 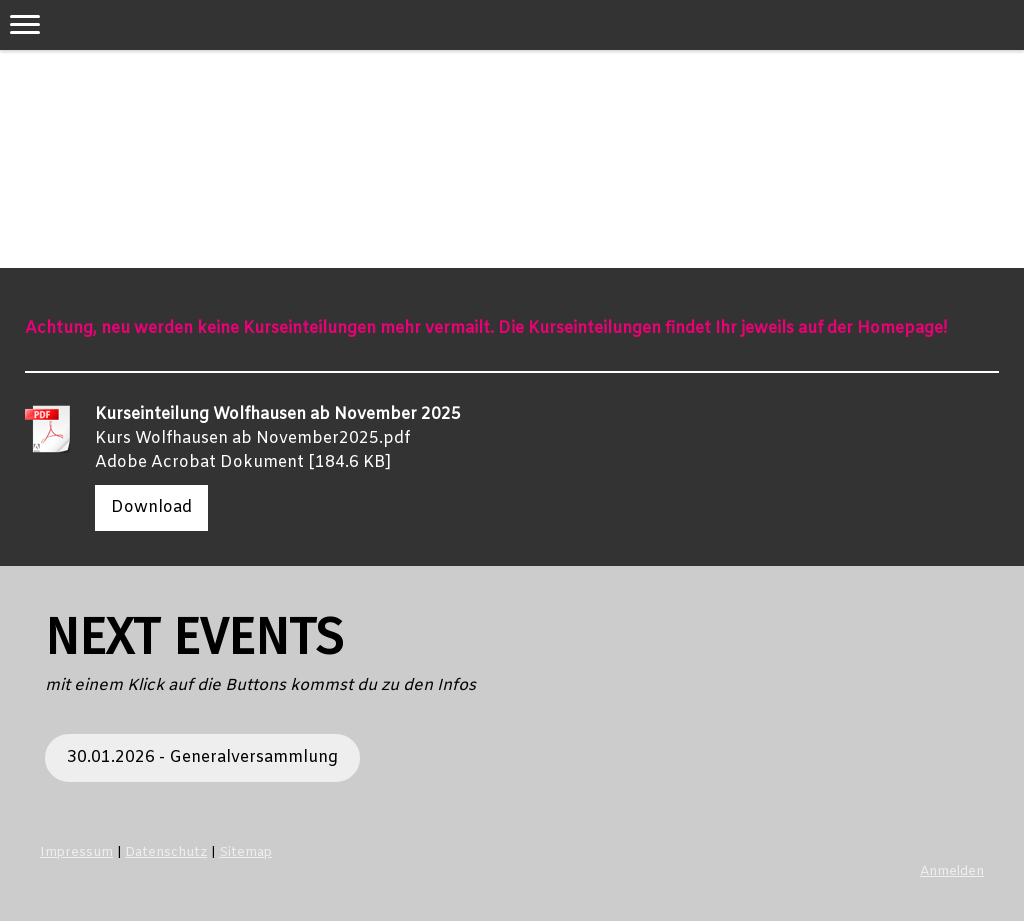 What do you see at coordinates (202, 757) in the screenshot?
I see `30.01.2026 - Generalversammlung` at bounding box center [202, 757].